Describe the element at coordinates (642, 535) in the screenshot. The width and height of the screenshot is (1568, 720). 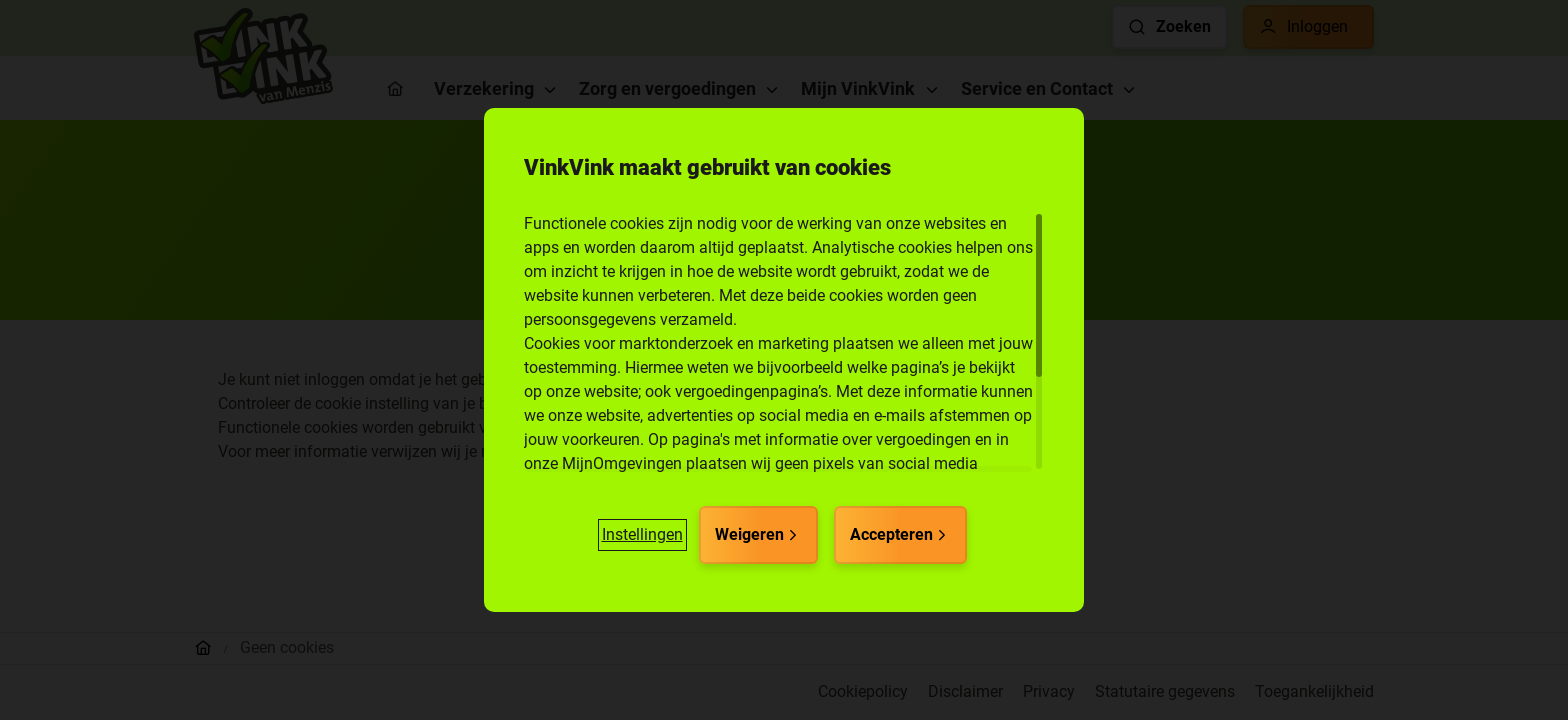
I see `[button]` at that location.